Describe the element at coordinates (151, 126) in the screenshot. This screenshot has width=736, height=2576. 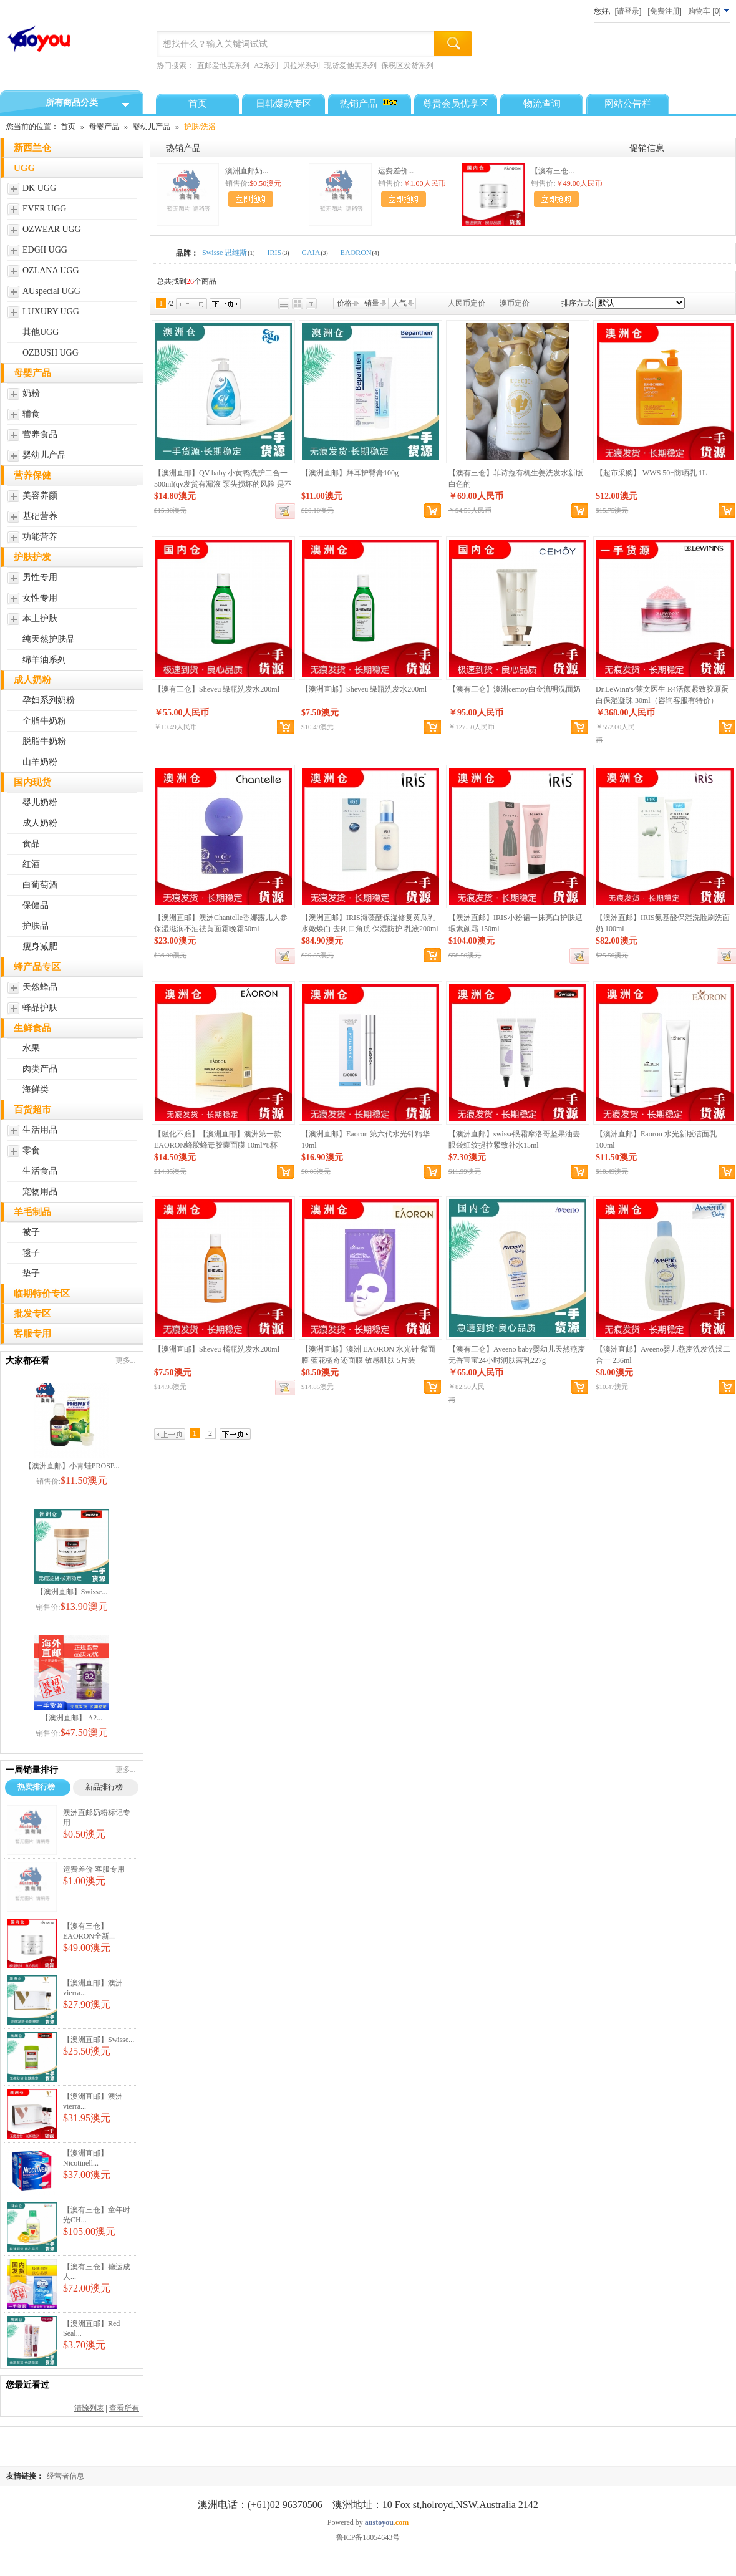
I see `婴幼儿产品` at that location.